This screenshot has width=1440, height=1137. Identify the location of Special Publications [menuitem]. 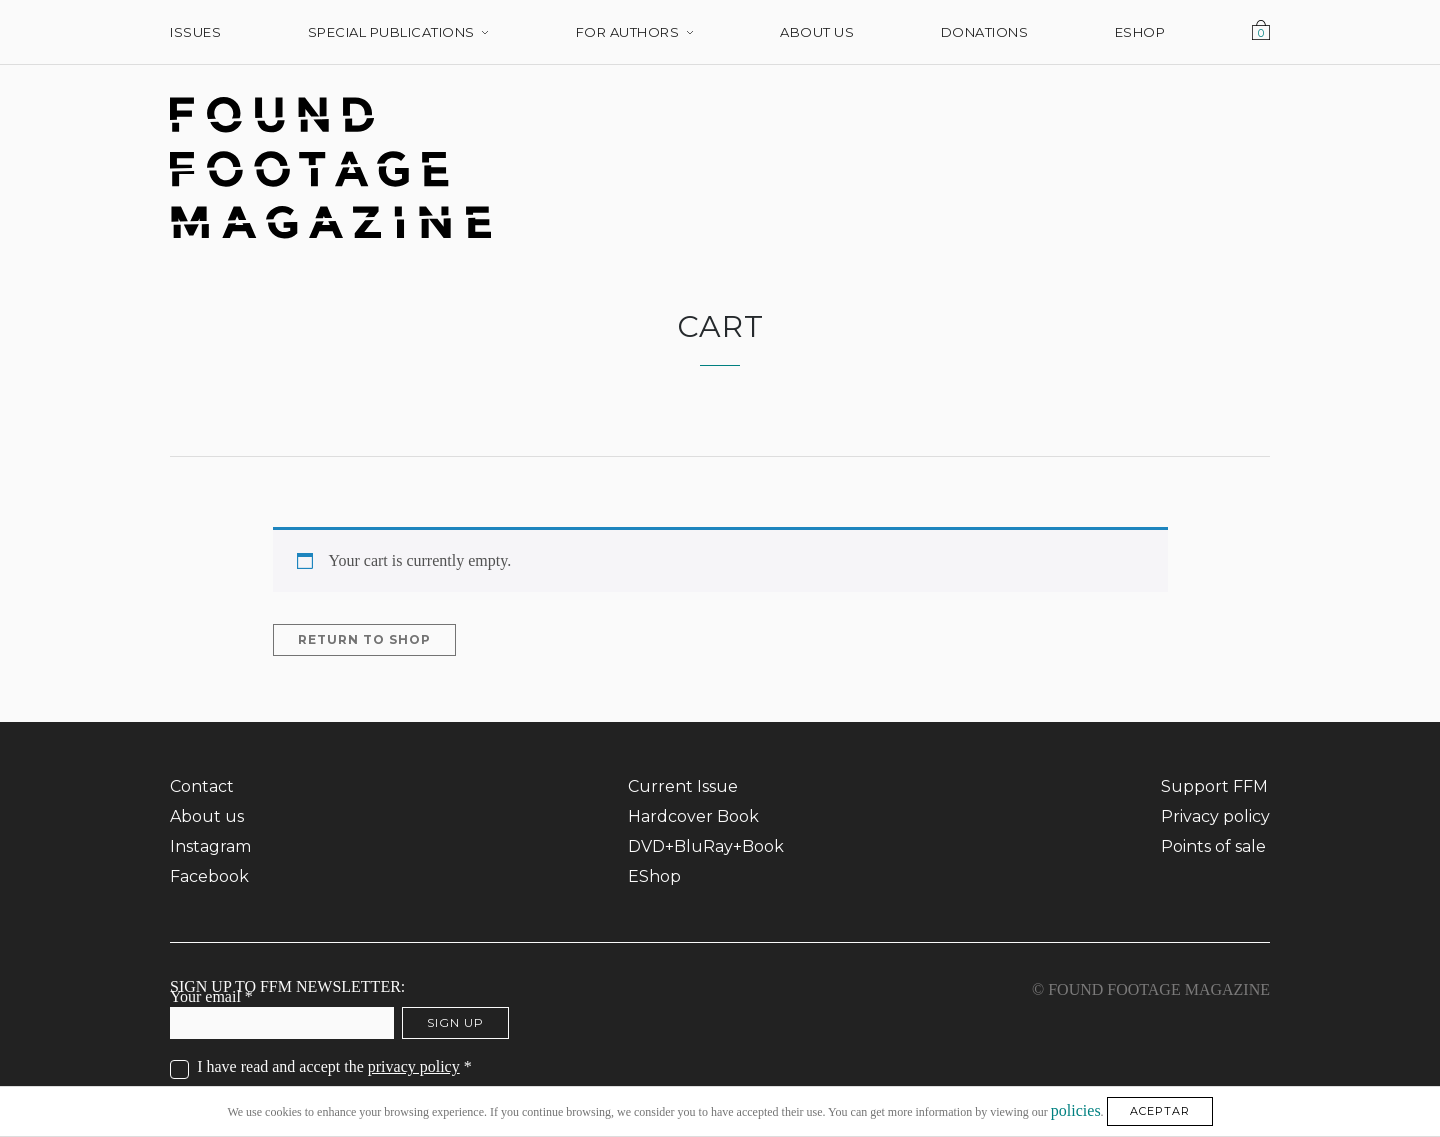
(391, 32).